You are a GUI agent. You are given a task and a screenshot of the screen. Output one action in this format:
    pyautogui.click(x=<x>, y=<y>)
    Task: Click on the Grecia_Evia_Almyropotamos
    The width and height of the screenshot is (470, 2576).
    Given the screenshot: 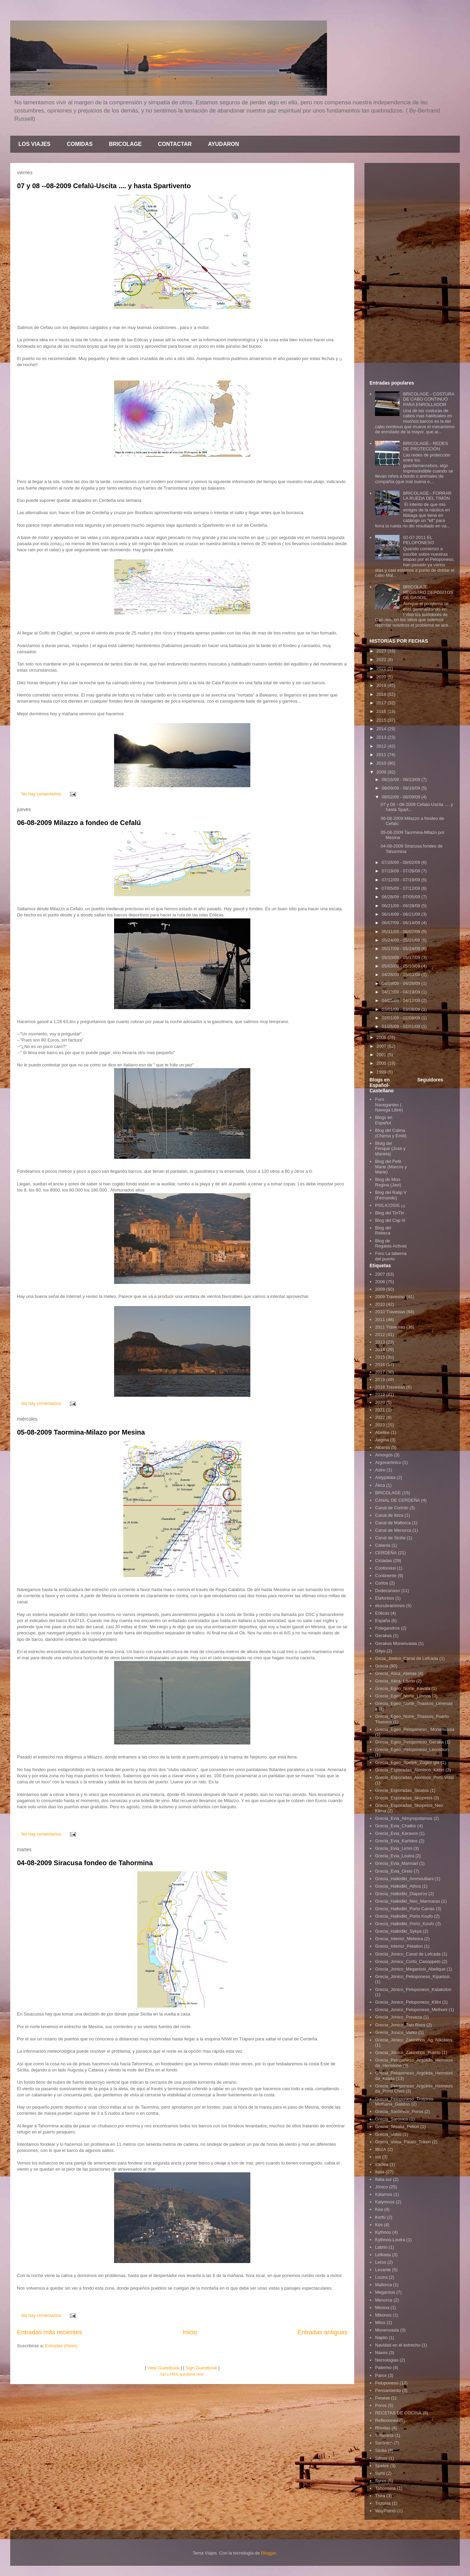 What is the action you would take?
    pyautogui.click(x=403, y=1818)
    